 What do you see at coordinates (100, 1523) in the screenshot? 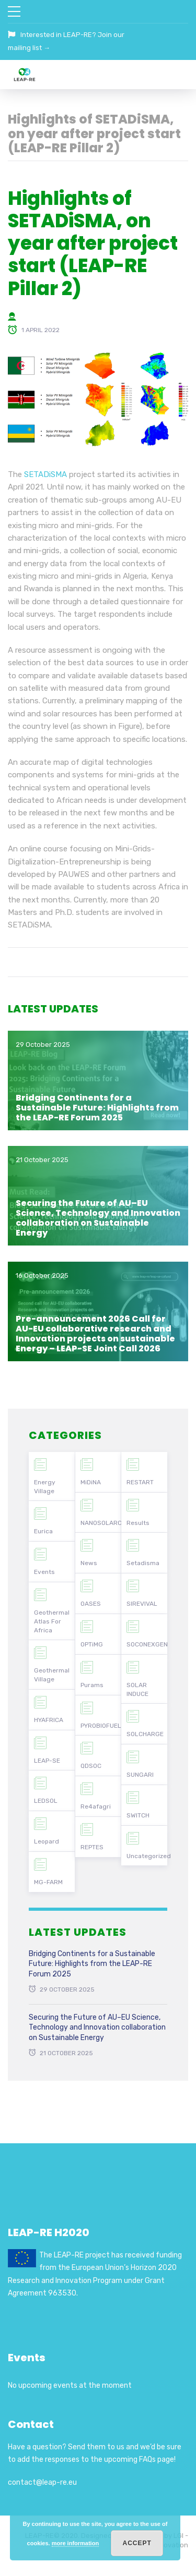
I see `NANOSOLARCELLS` at bounding box center [100, 1523].